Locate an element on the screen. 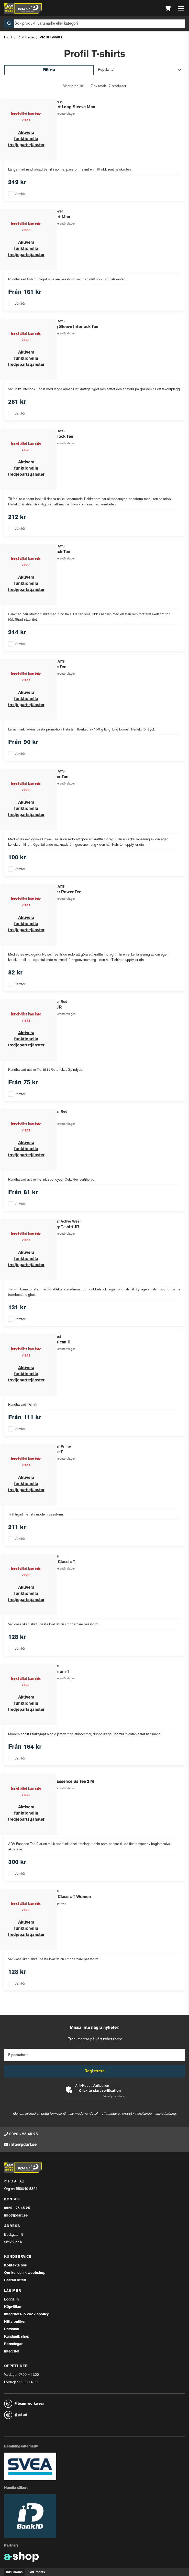  info@pdart.se is located at coordinates (23, 2145).